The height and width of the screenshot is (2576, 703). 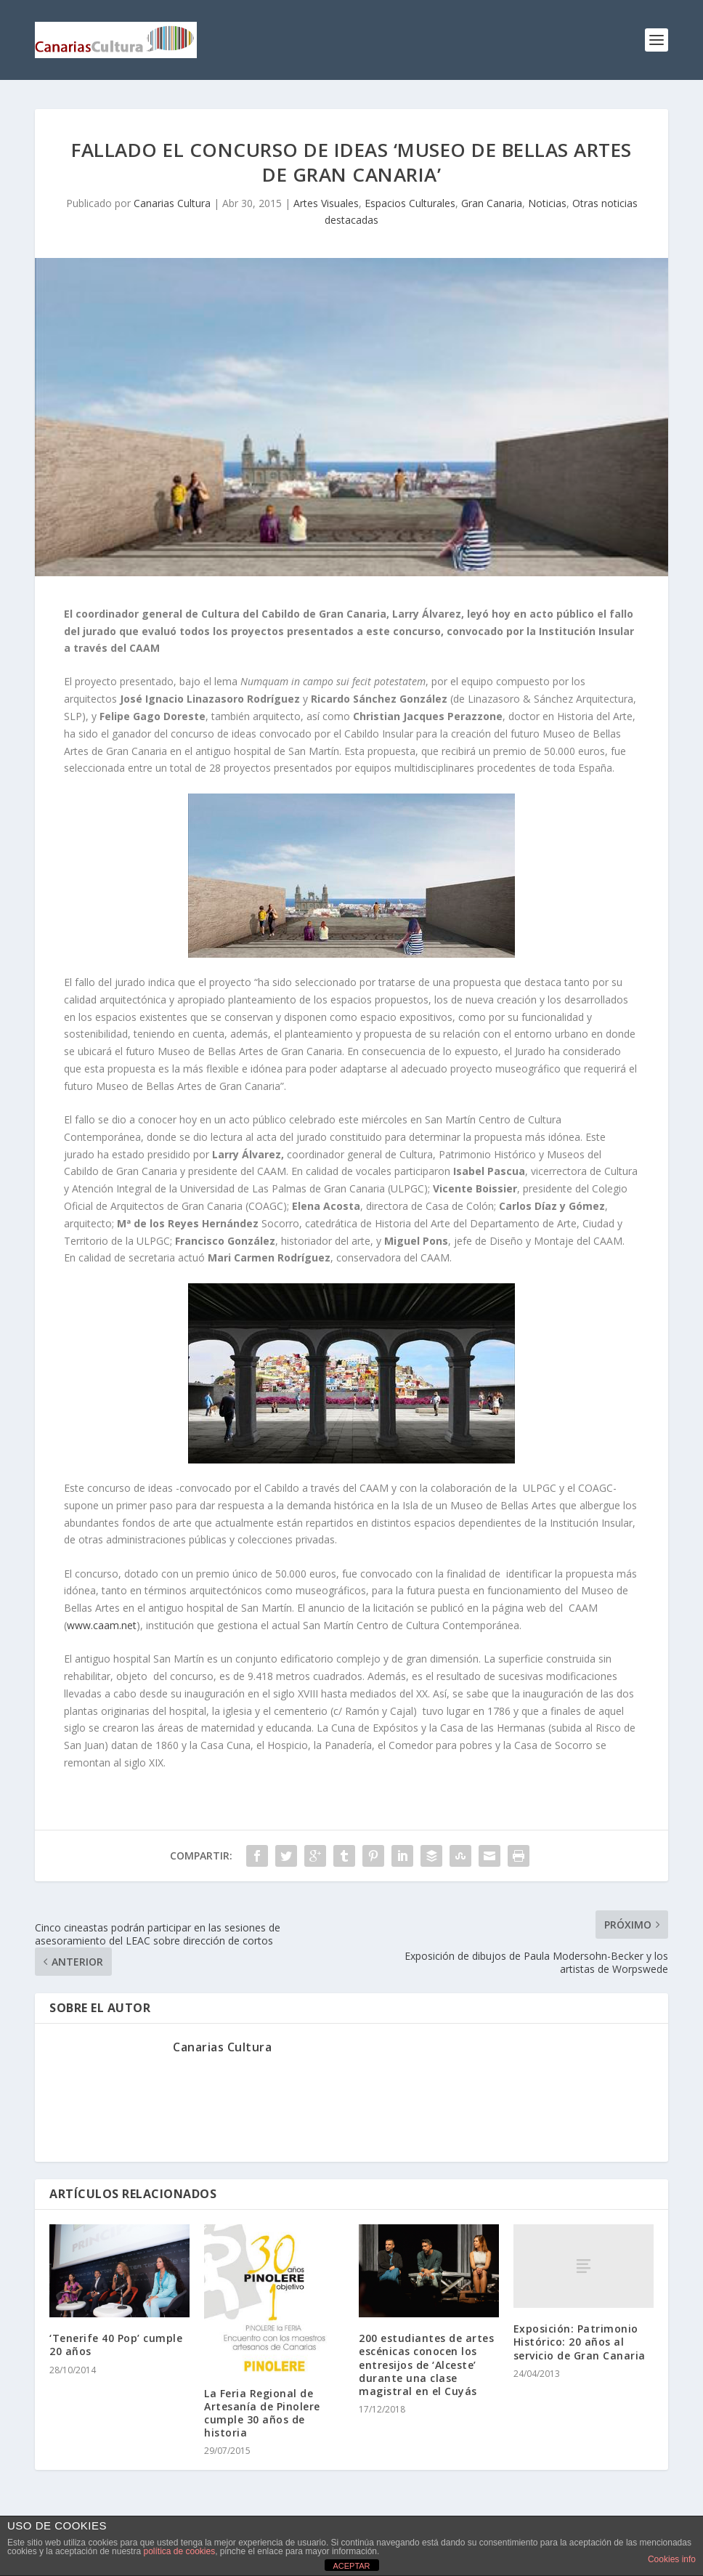 What do you see at coordinates (410, 203) in the screenshot?
I see `Espacios Culturales` at bounding box center [410, 203].